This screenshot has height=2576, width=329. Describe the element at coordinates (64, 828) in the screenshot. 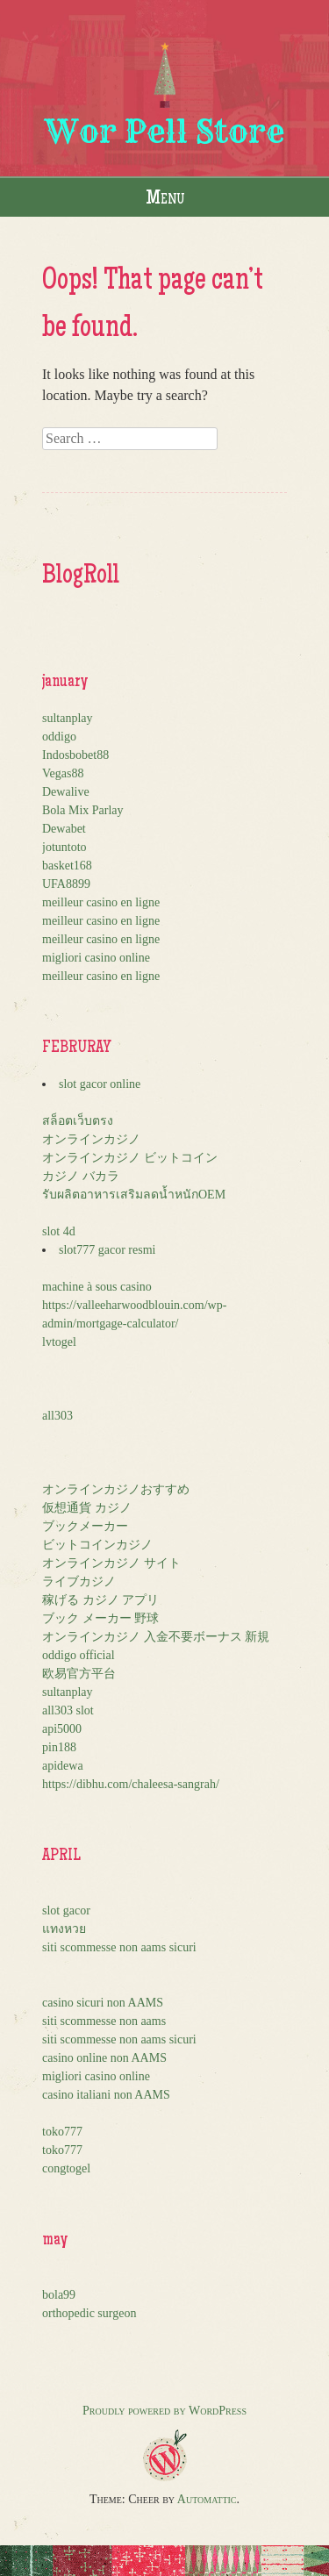

I see `Dewabet` at that location.